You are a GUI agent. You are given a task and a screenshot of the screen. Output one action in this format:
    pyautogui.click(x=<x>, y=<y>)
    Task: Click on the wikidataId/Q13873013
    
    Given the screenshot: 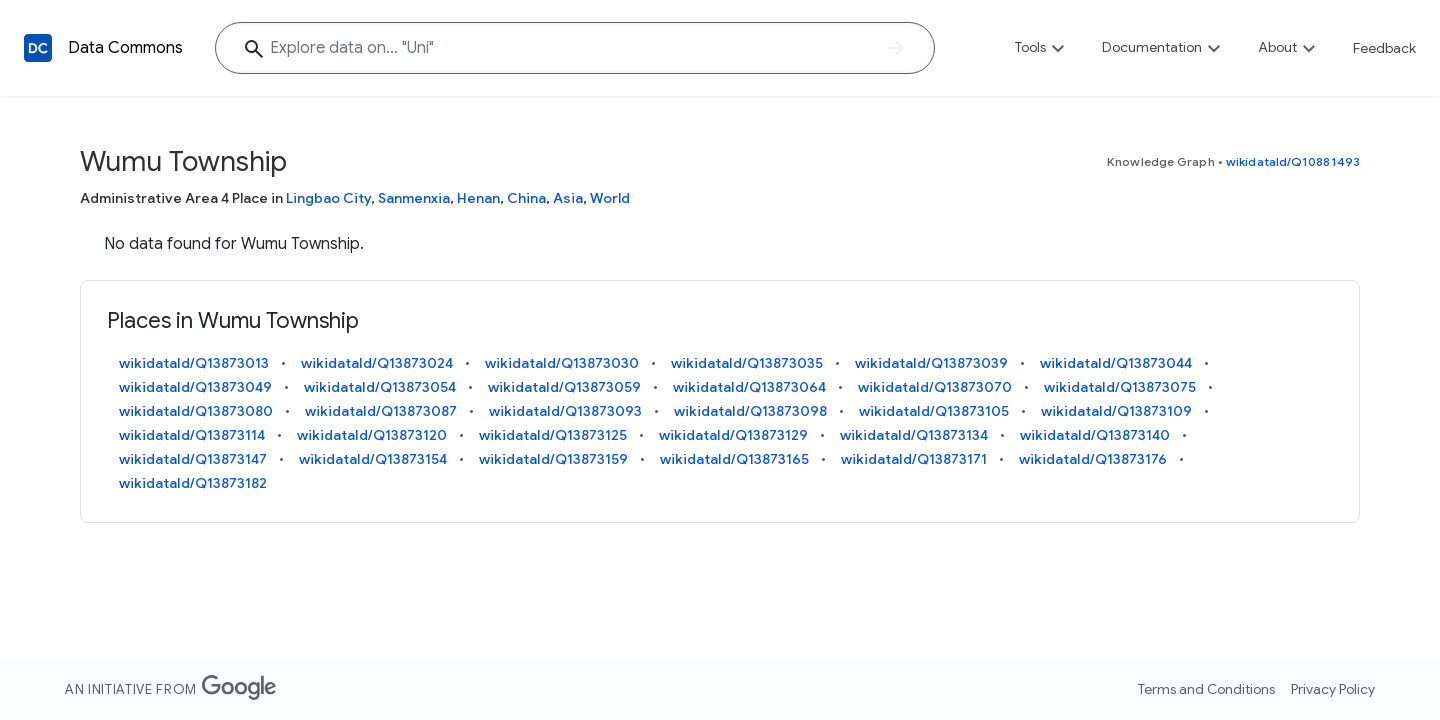 What is the action you would take?
    pyautogui.click(x=194, y=363)
    